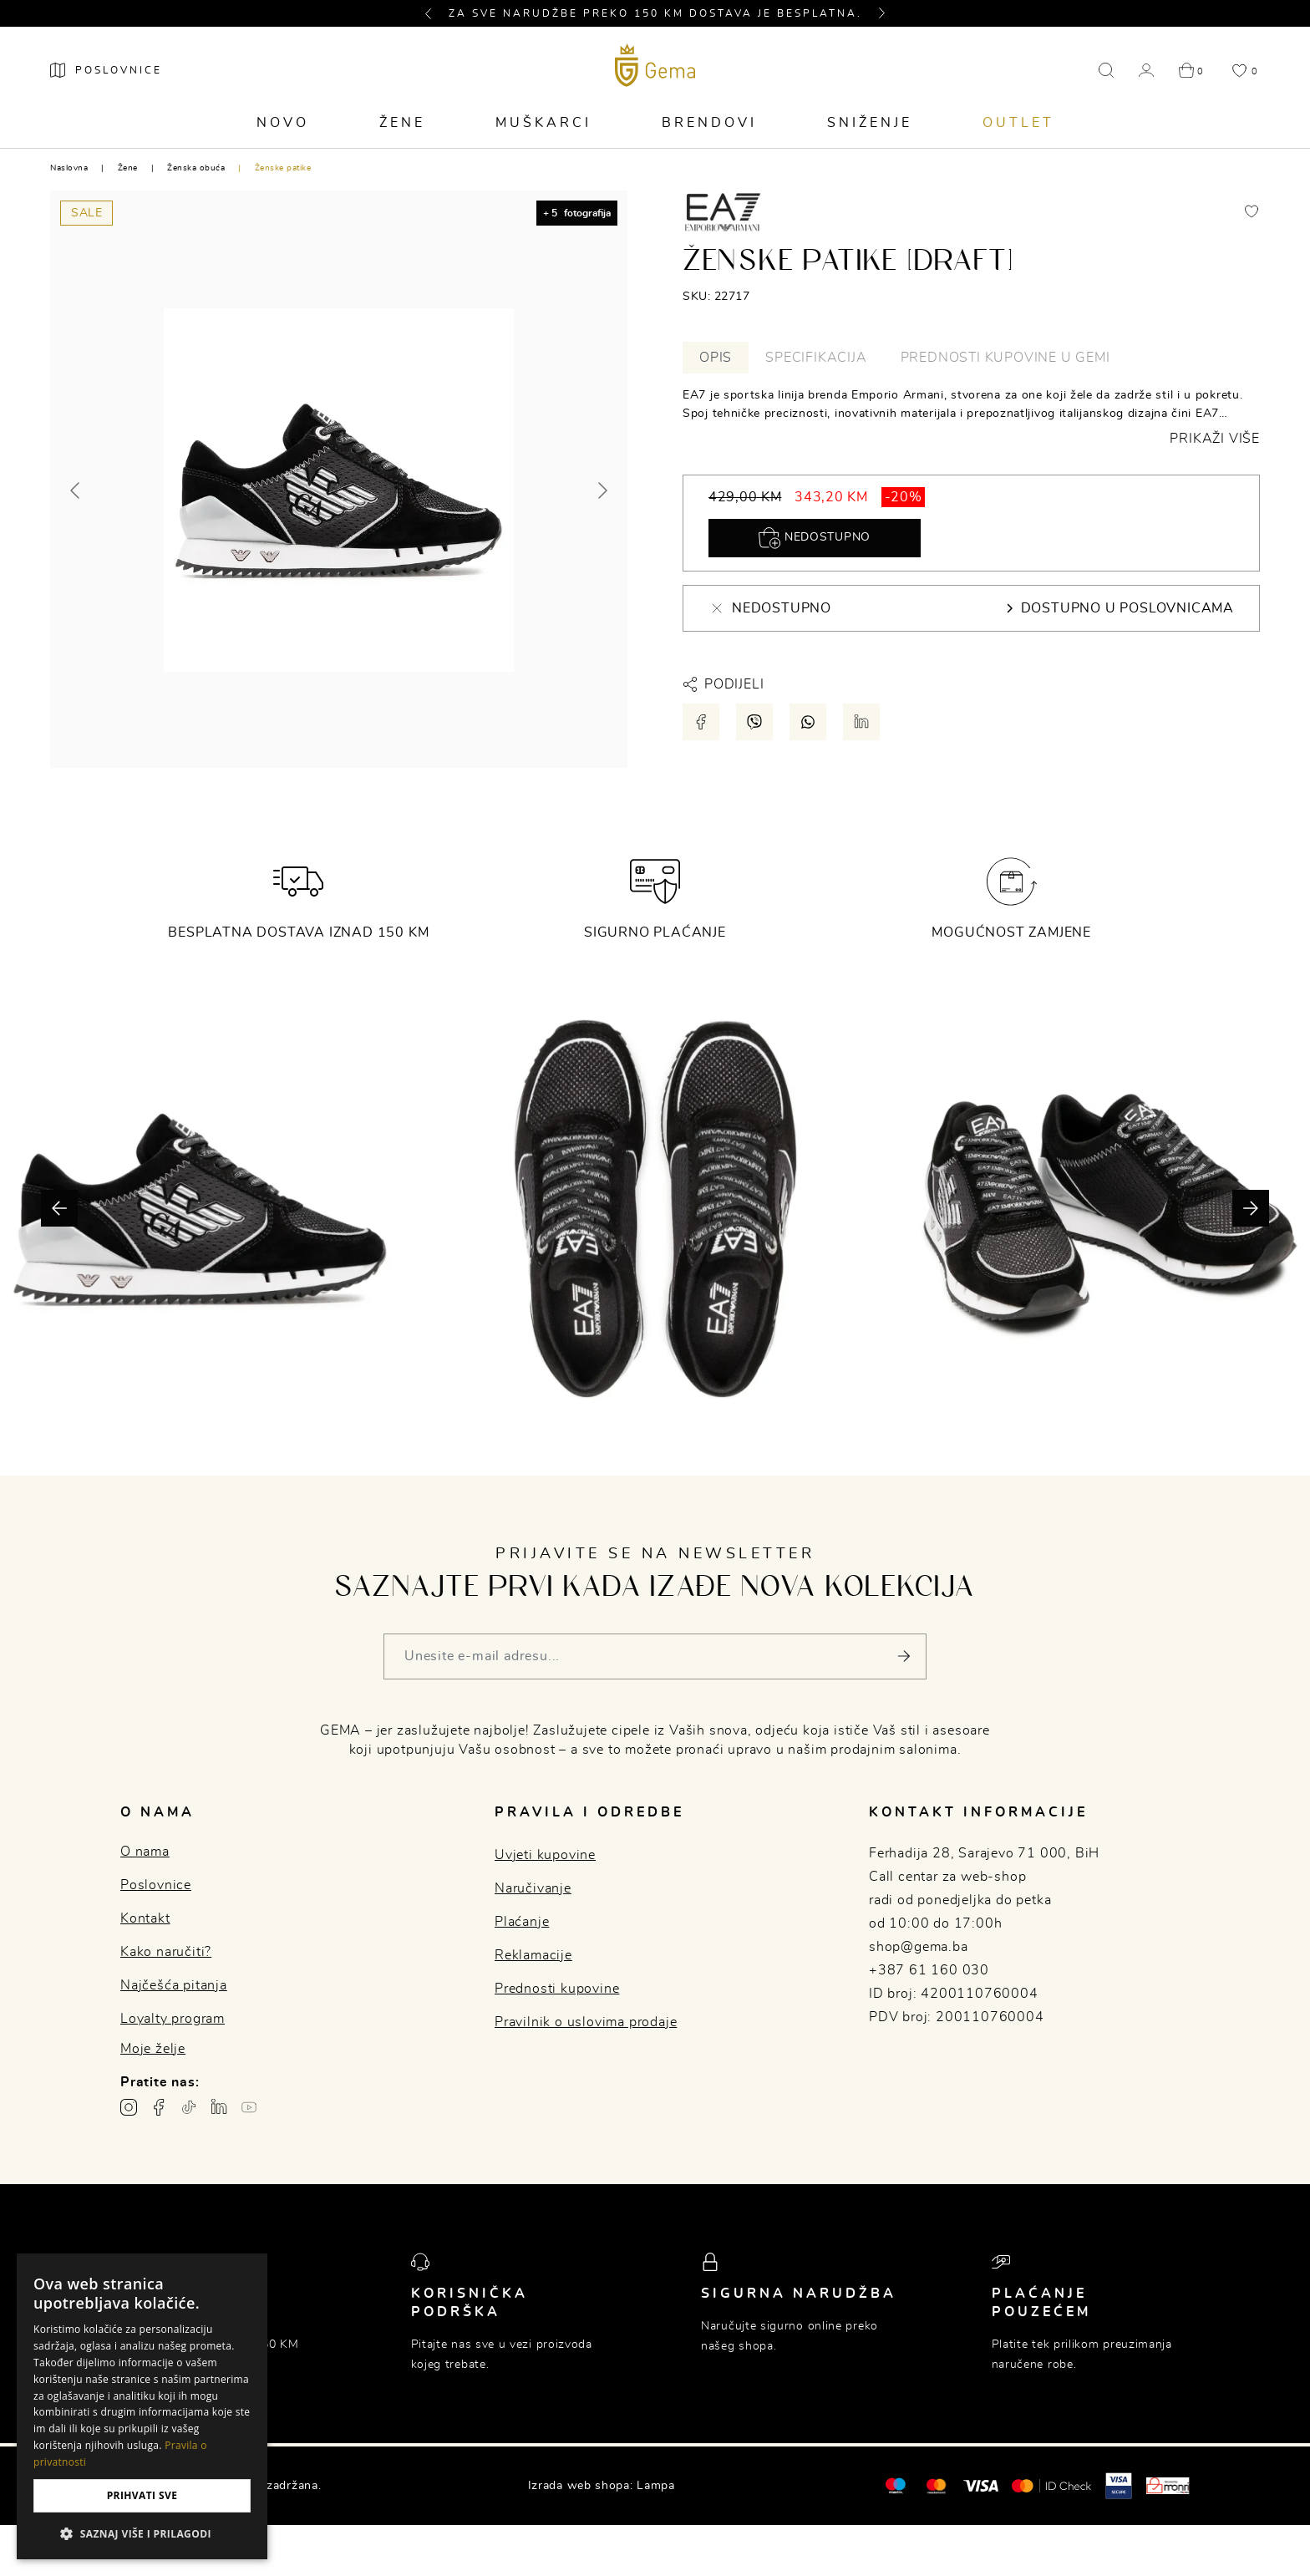  Describe the element at coordinates (808, 722) in the screenshot. I see `[Podijeli putem whatsapp-a]` at that location.